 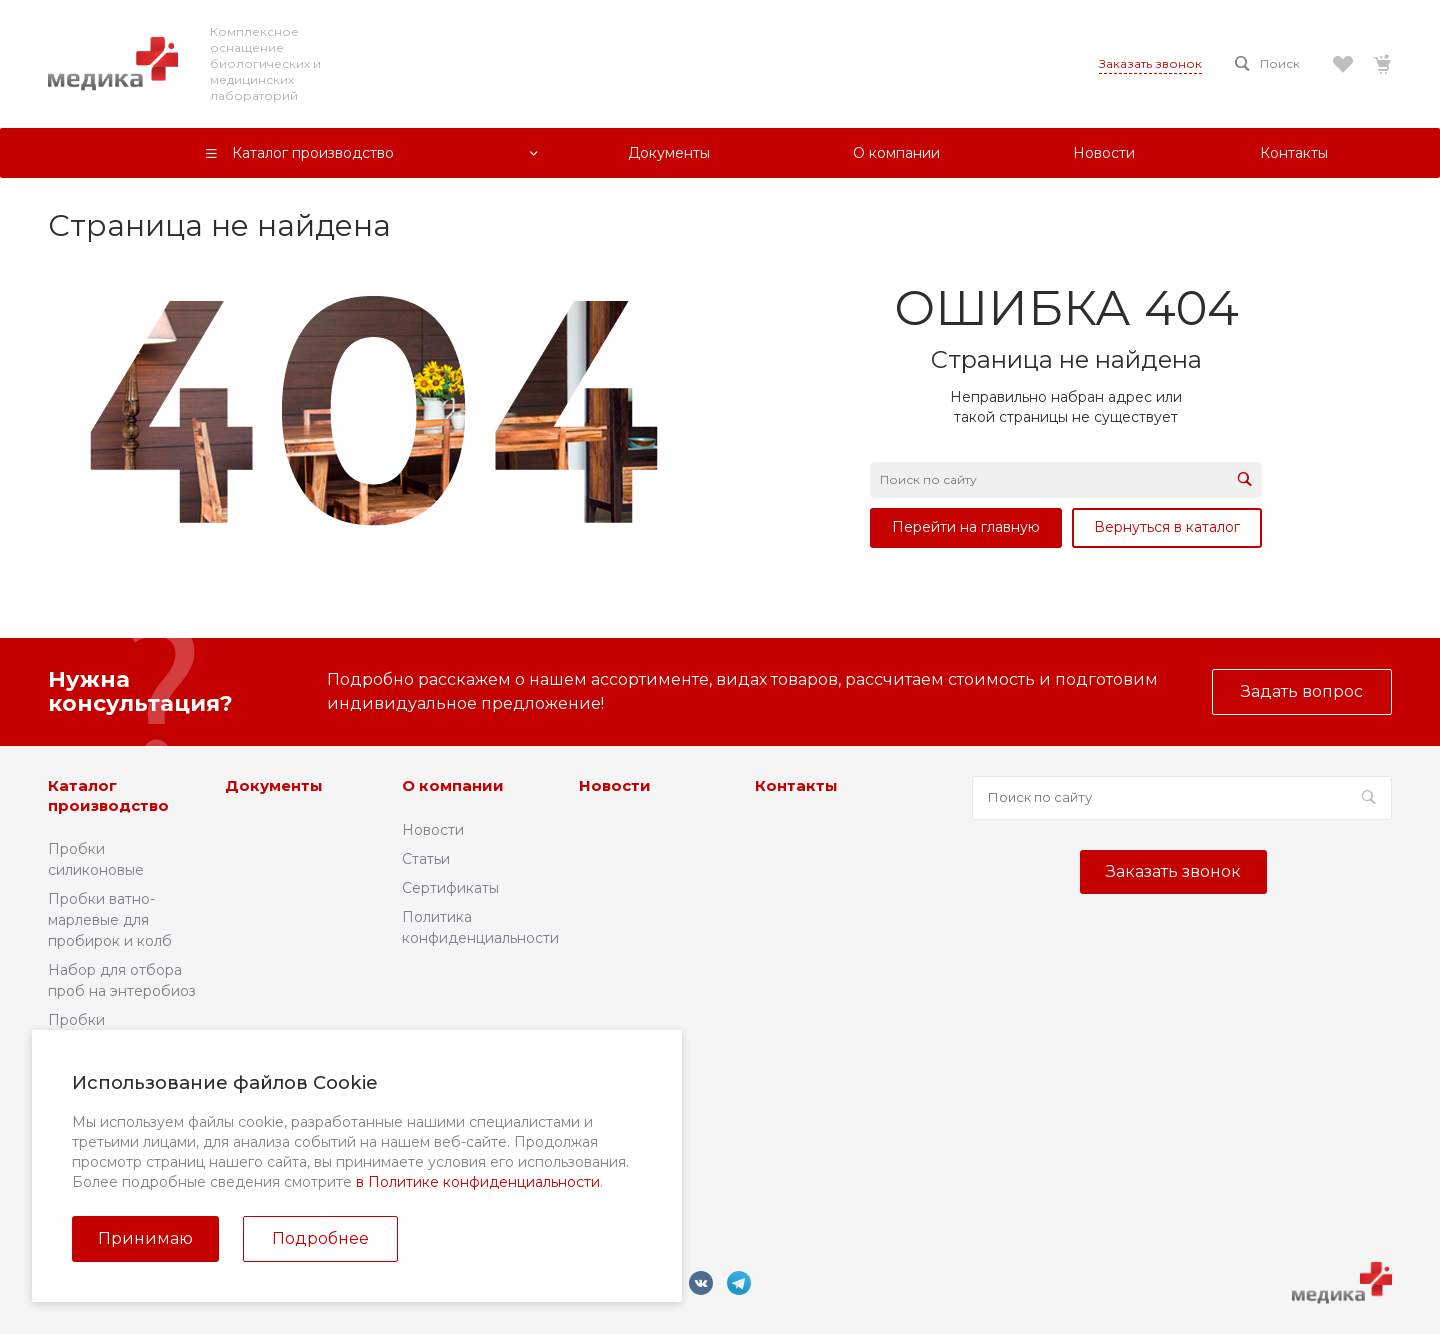 What do you see at coordinates (426, 859) in the screenshot?
I see `Статьи` at bounding box center [426, 859].